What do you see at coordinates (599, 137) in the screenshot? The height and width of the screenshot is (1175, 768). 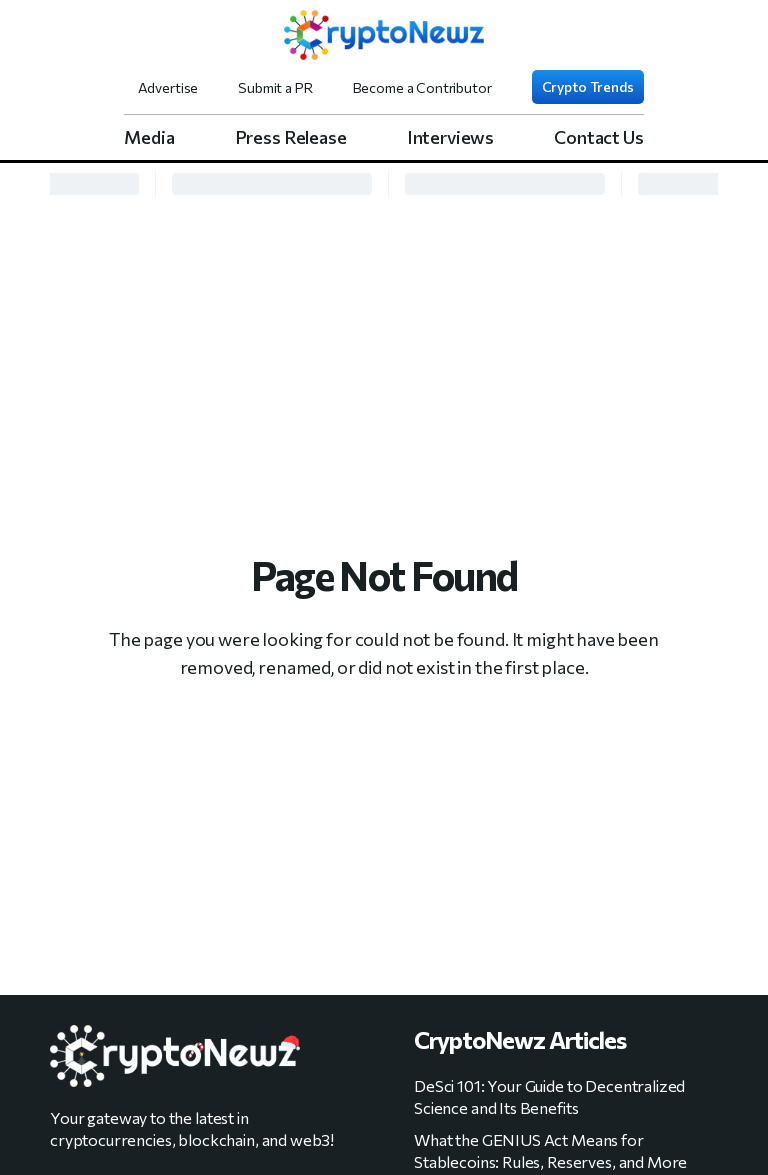 I see `Contact Us` at bounding box center [599, 137].